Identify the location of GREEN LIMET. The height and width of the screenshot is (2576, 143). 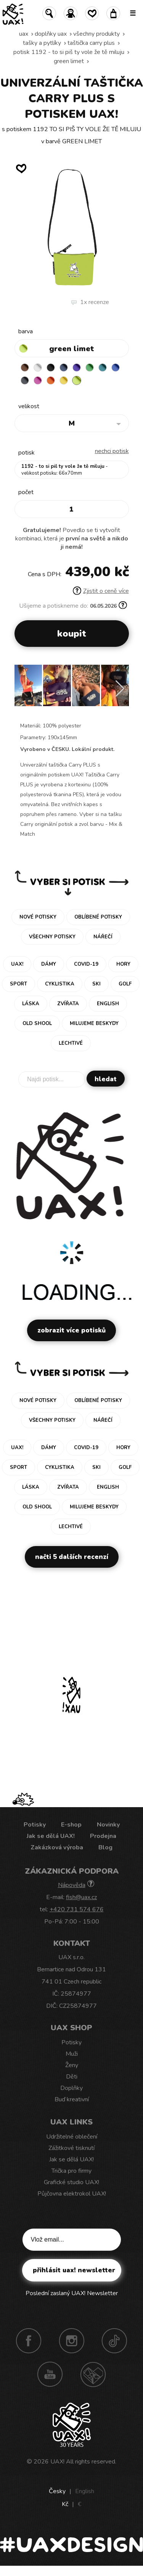
(69, 61).